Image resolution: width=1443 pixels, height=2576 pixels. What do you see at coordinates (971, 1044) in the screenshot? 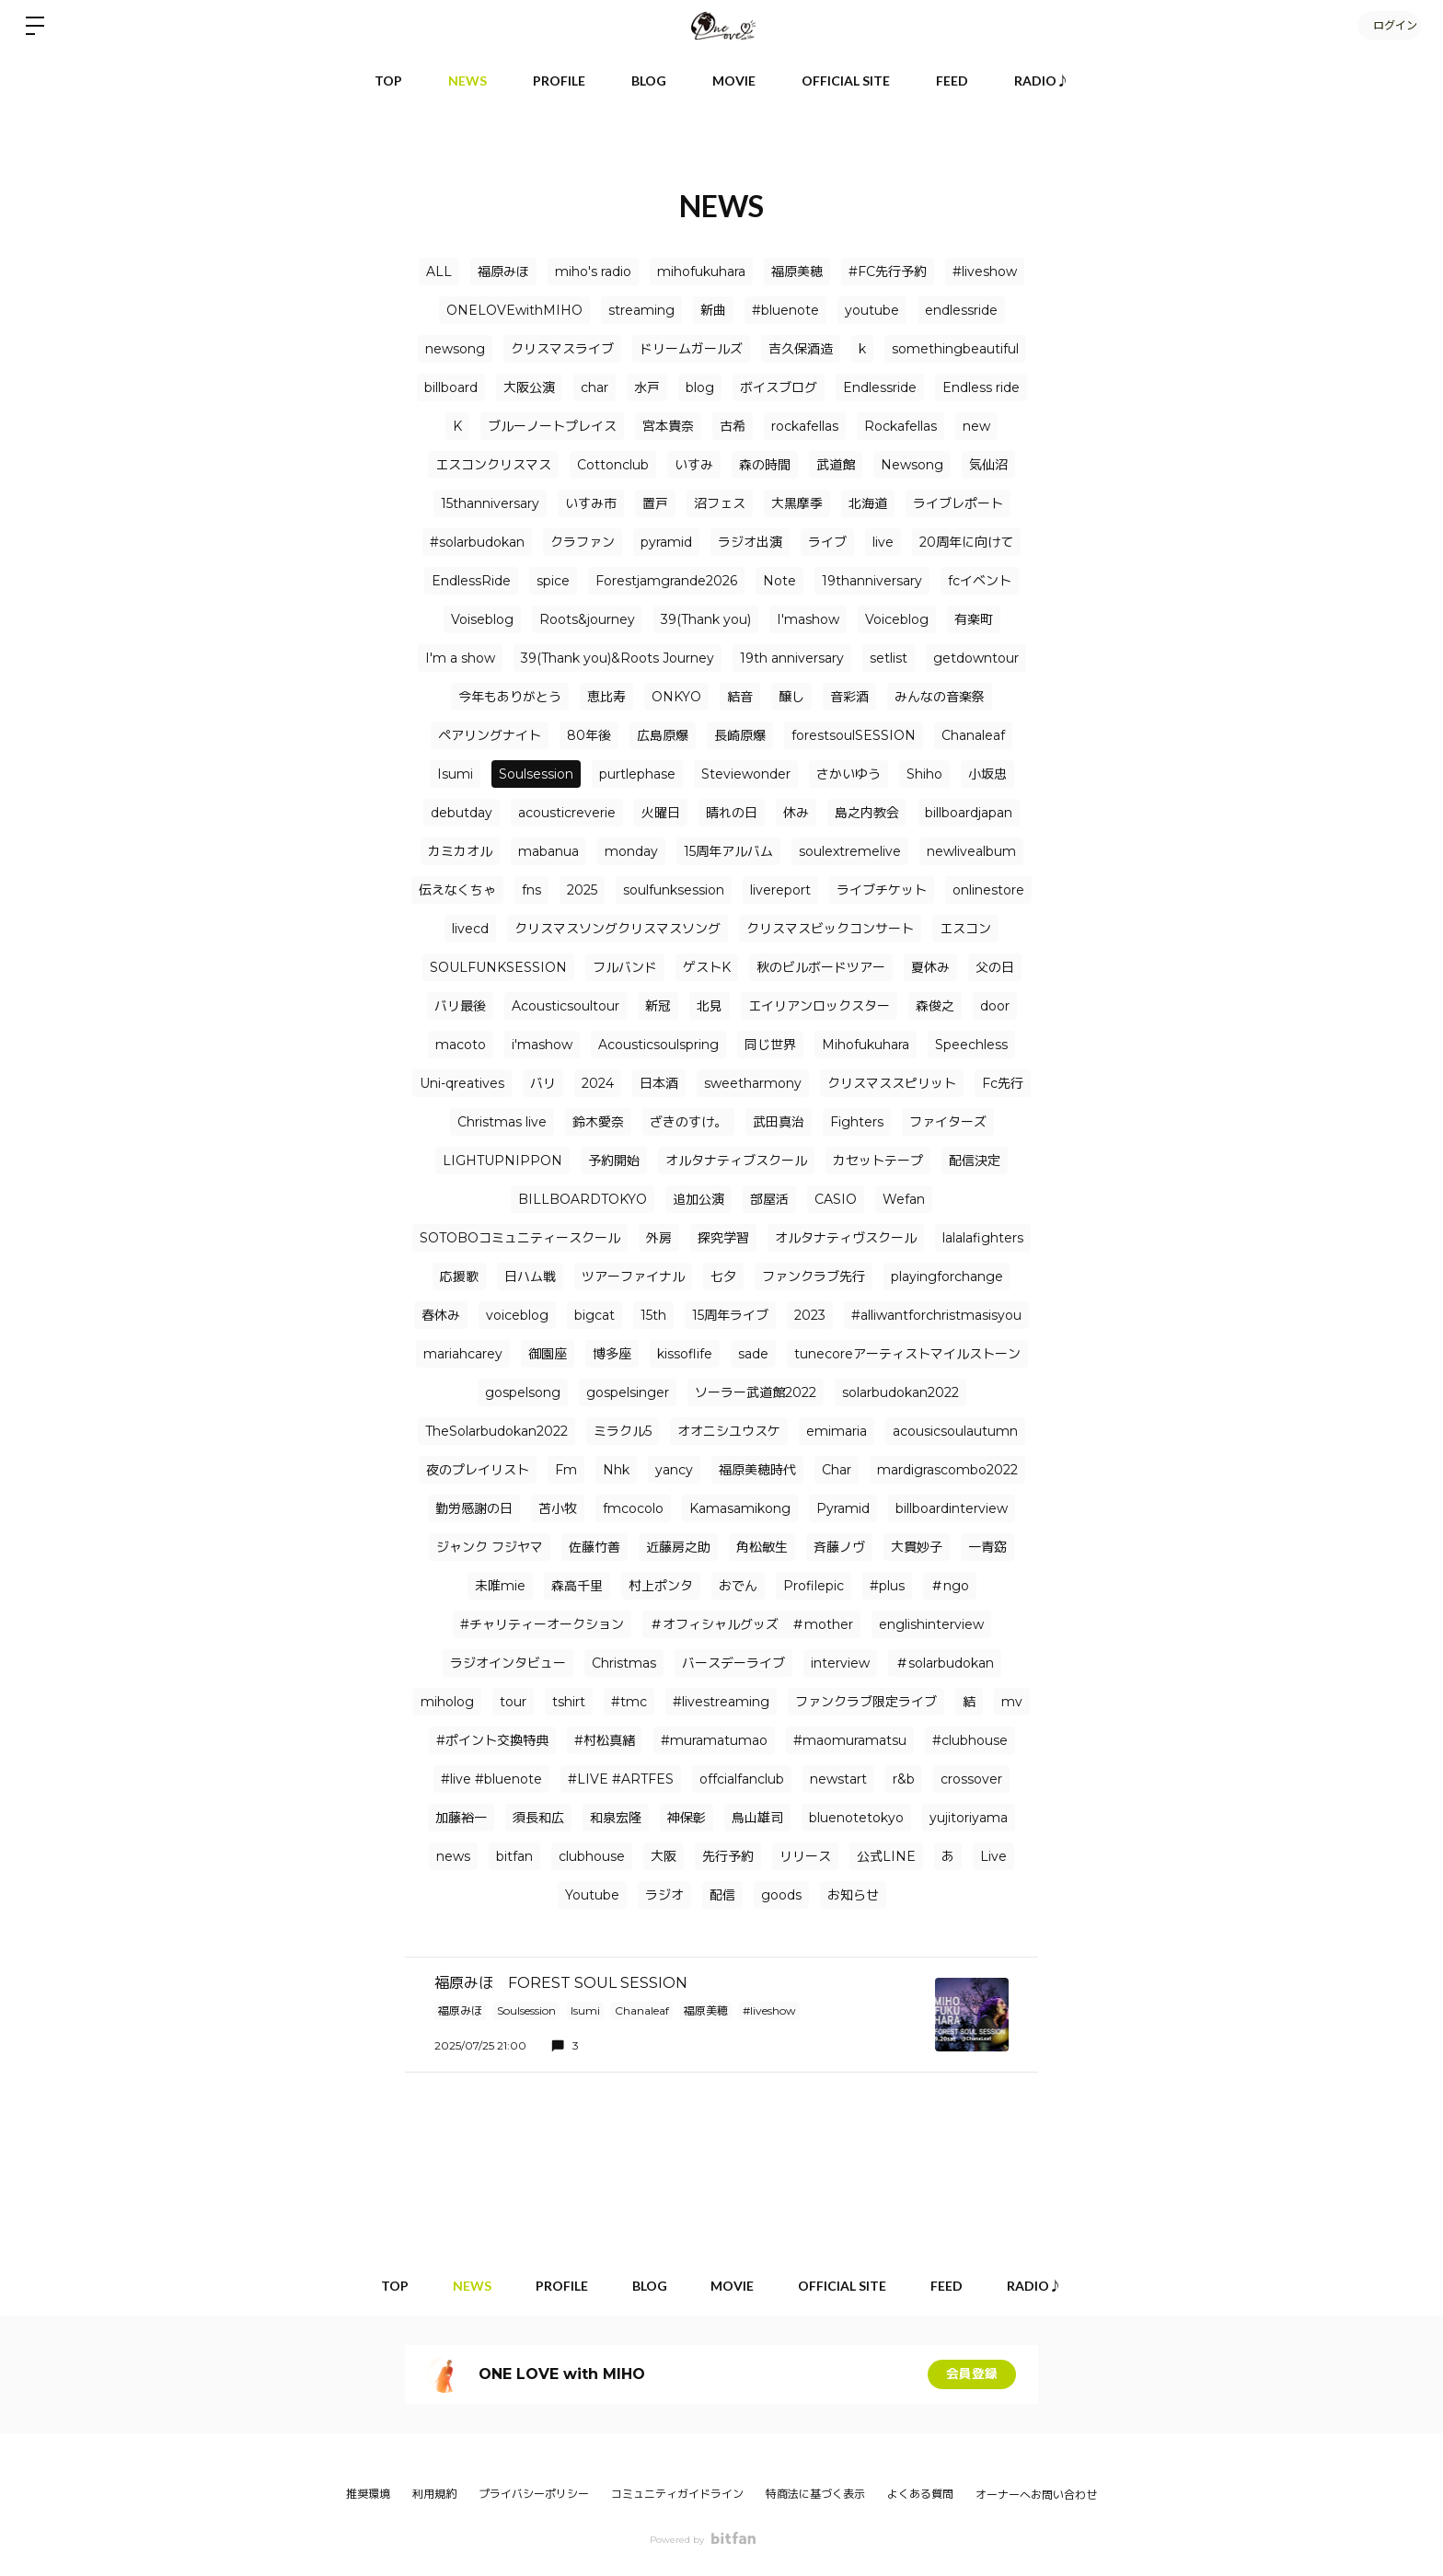
I see `Speechless` at bounding box center [971, 1044].